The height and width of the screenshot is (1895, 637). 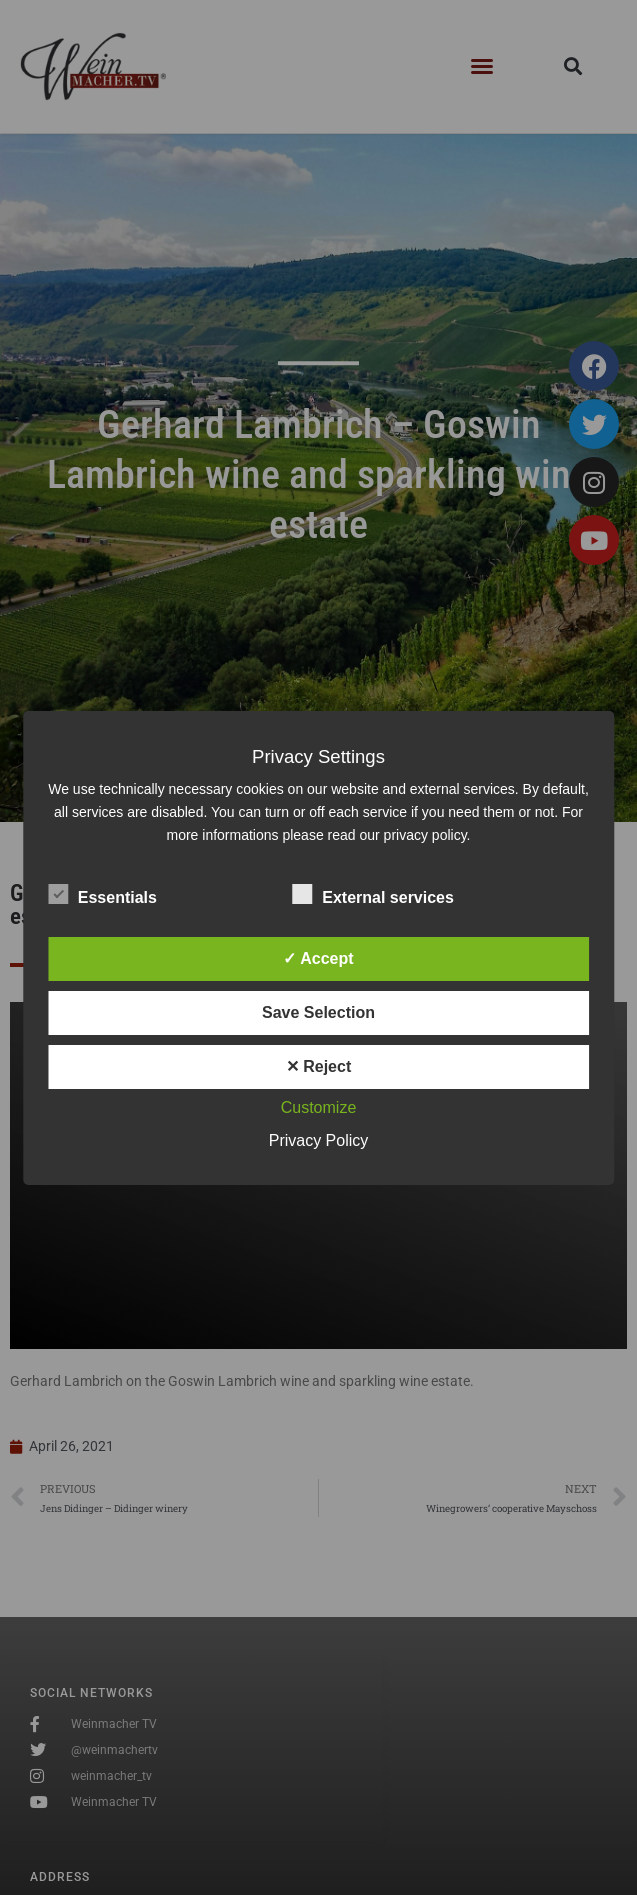 I want to click on Essentials, so click(x=102, y=894).